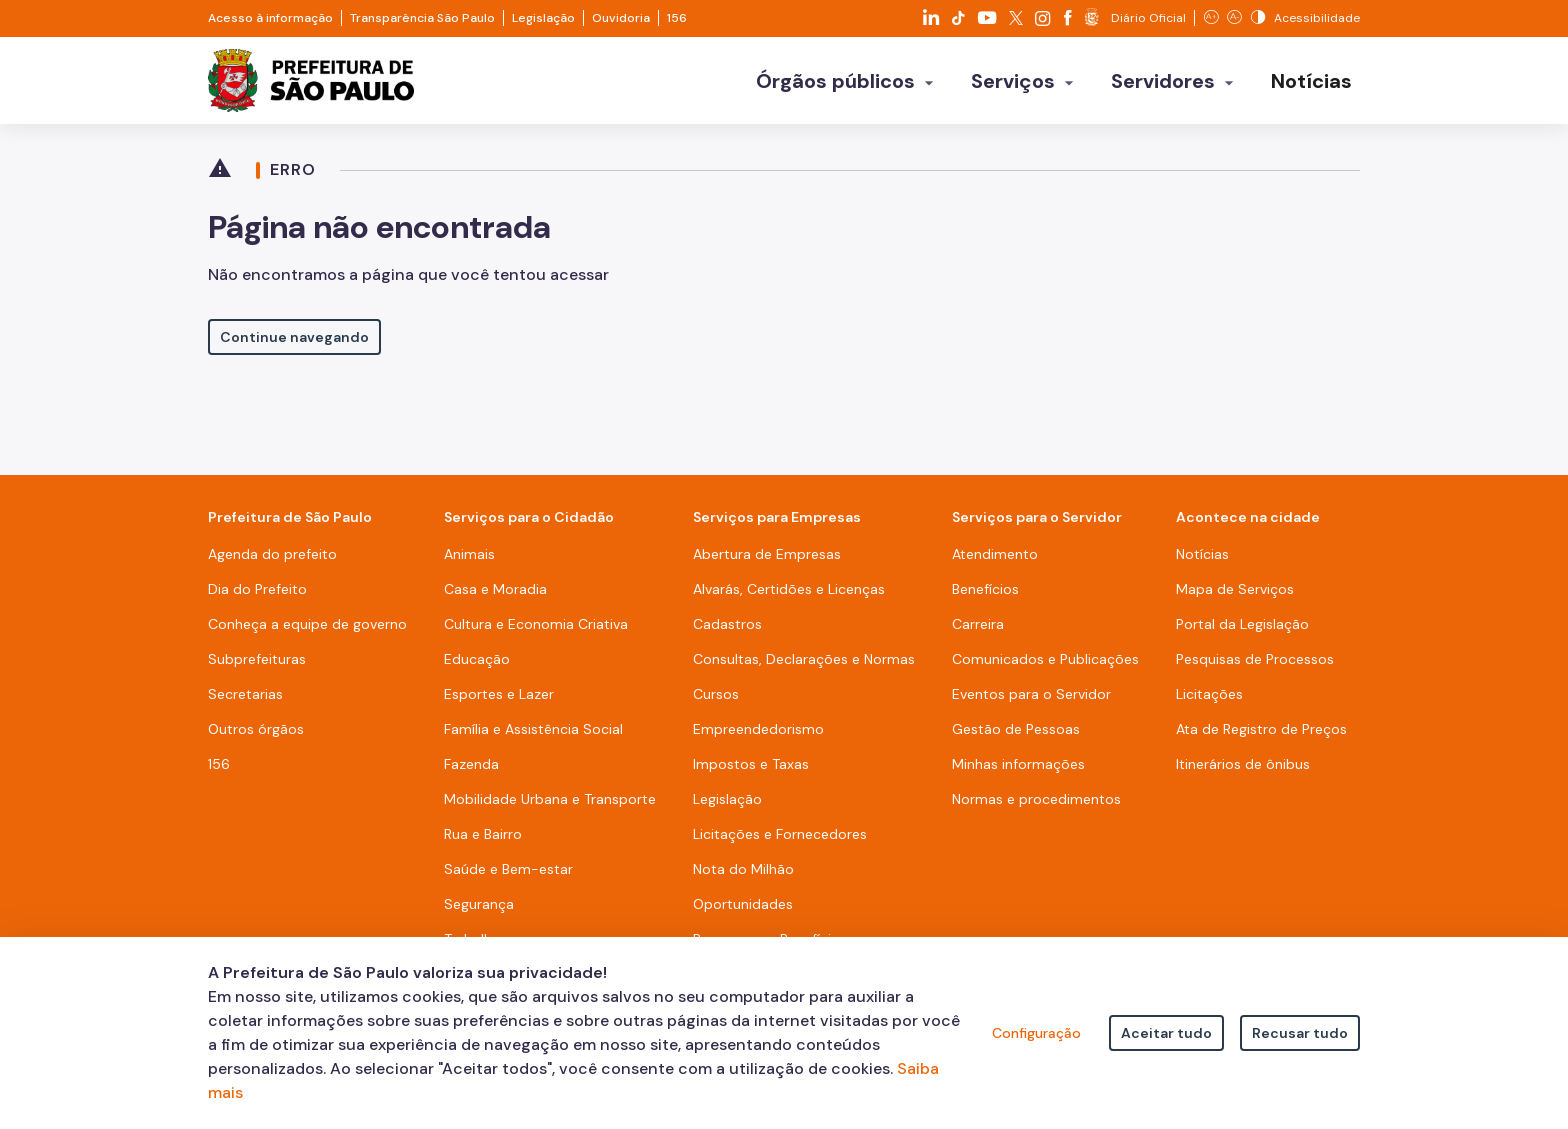 This screenshot has width=1568, height=1129. Describe the element at coordinates (294, 337) in the screenshot. I see `Continue navegando` at that location.